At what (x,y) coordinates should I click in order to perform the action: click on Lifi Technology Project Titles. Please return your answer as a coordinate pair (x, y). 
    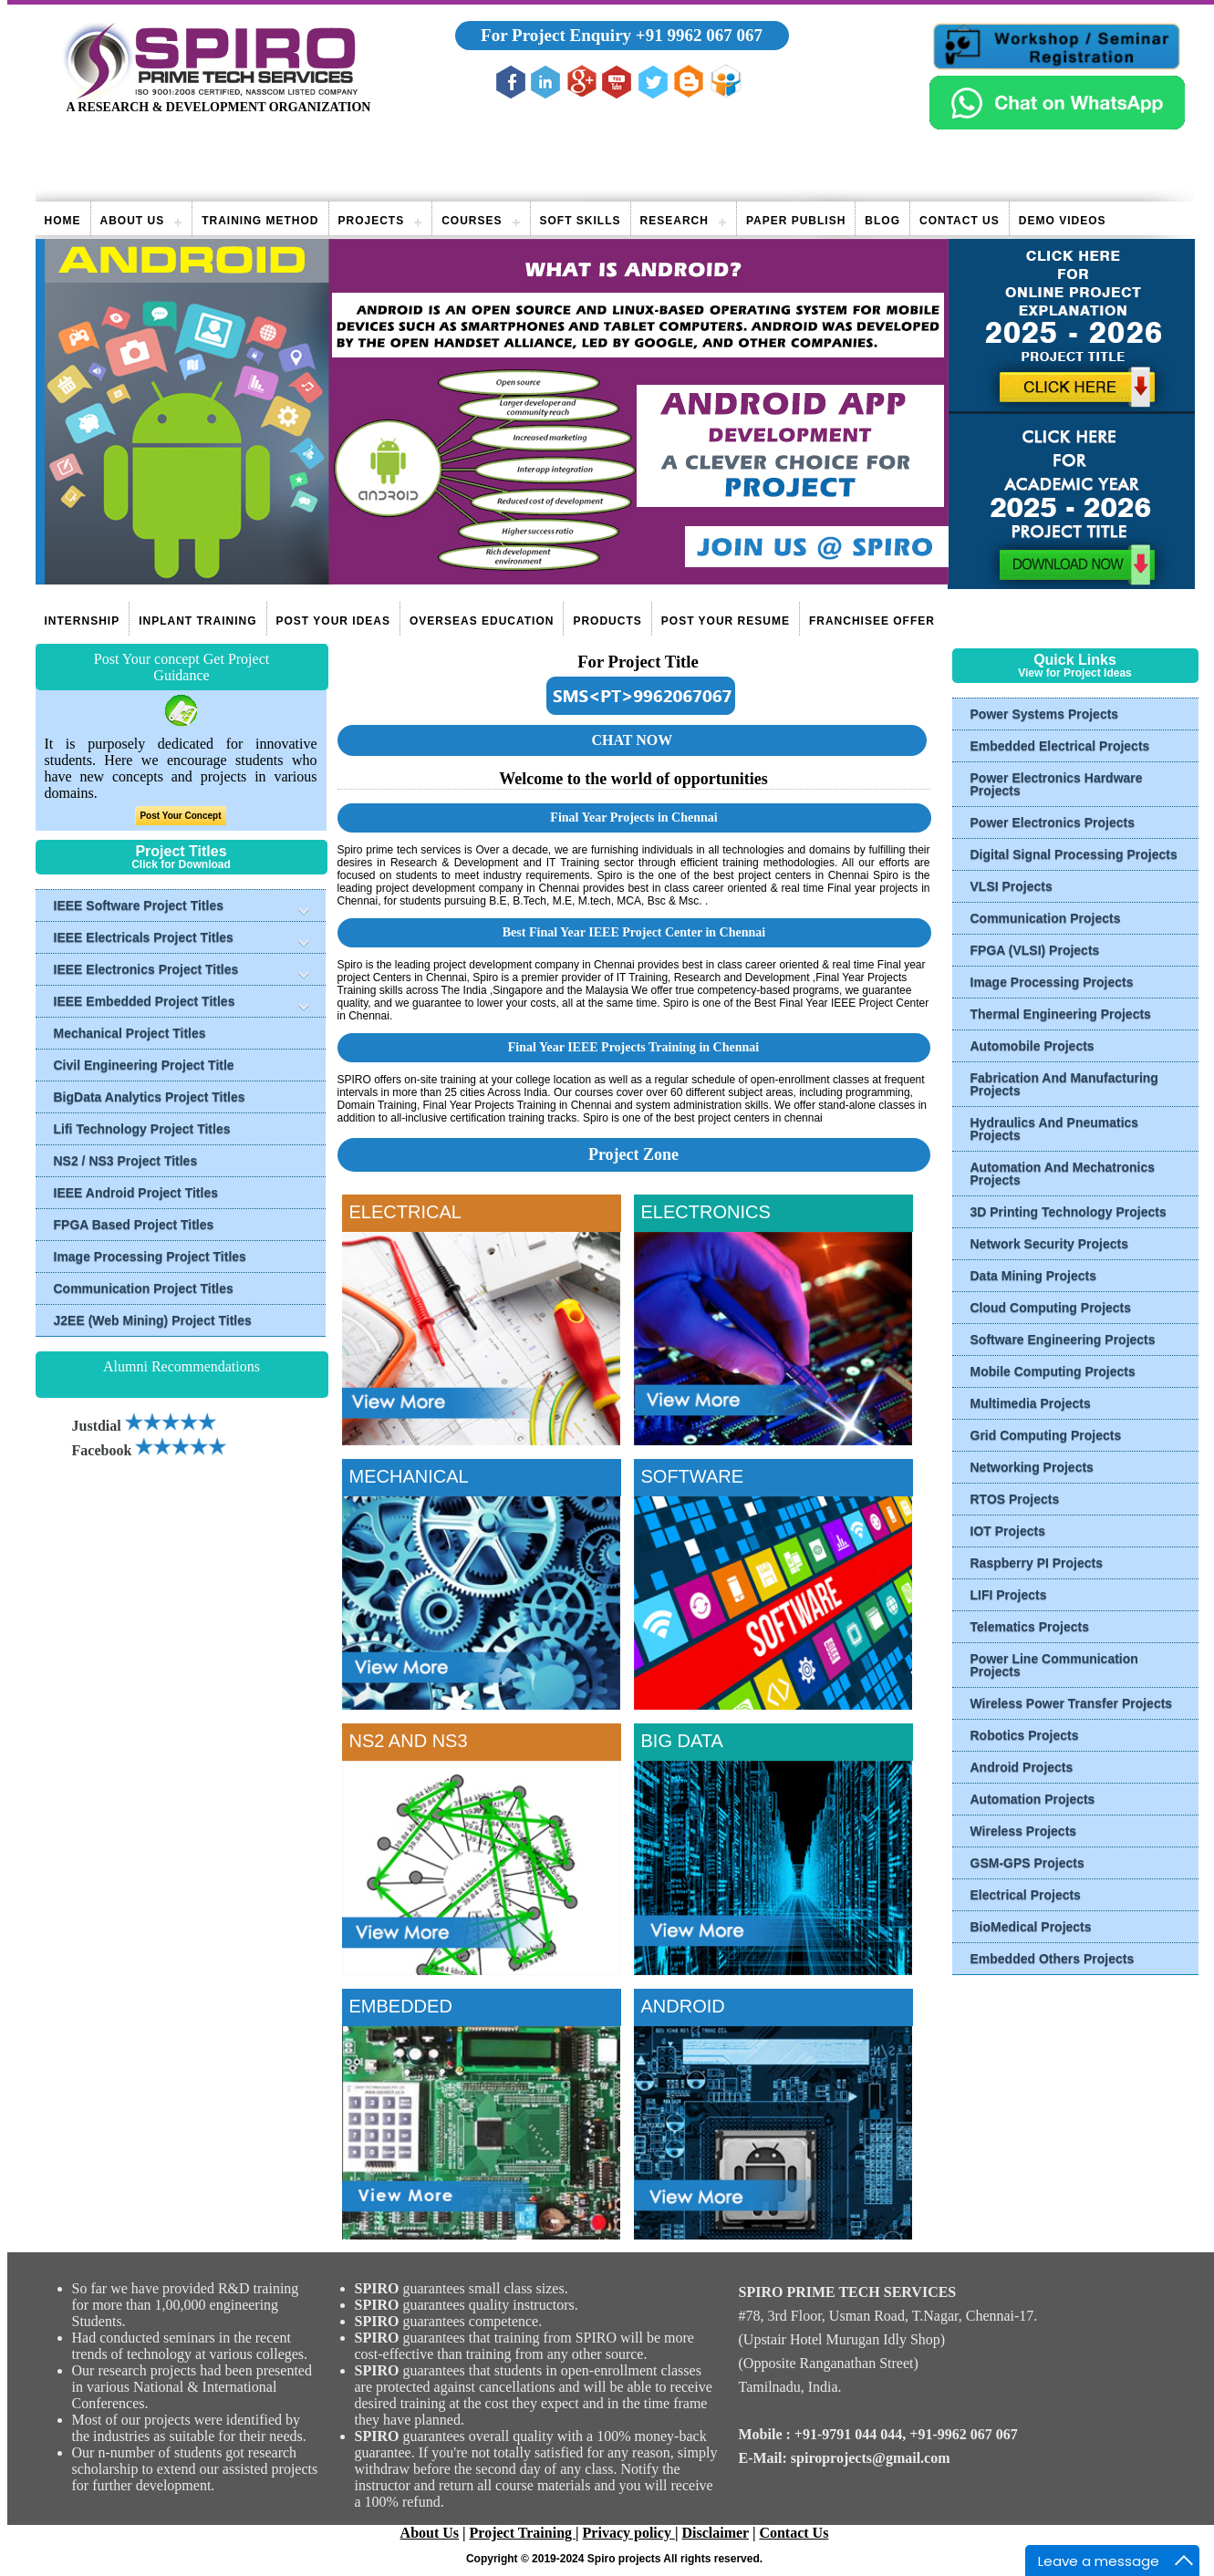
    Looking at the image, I should click on (142, 1129).